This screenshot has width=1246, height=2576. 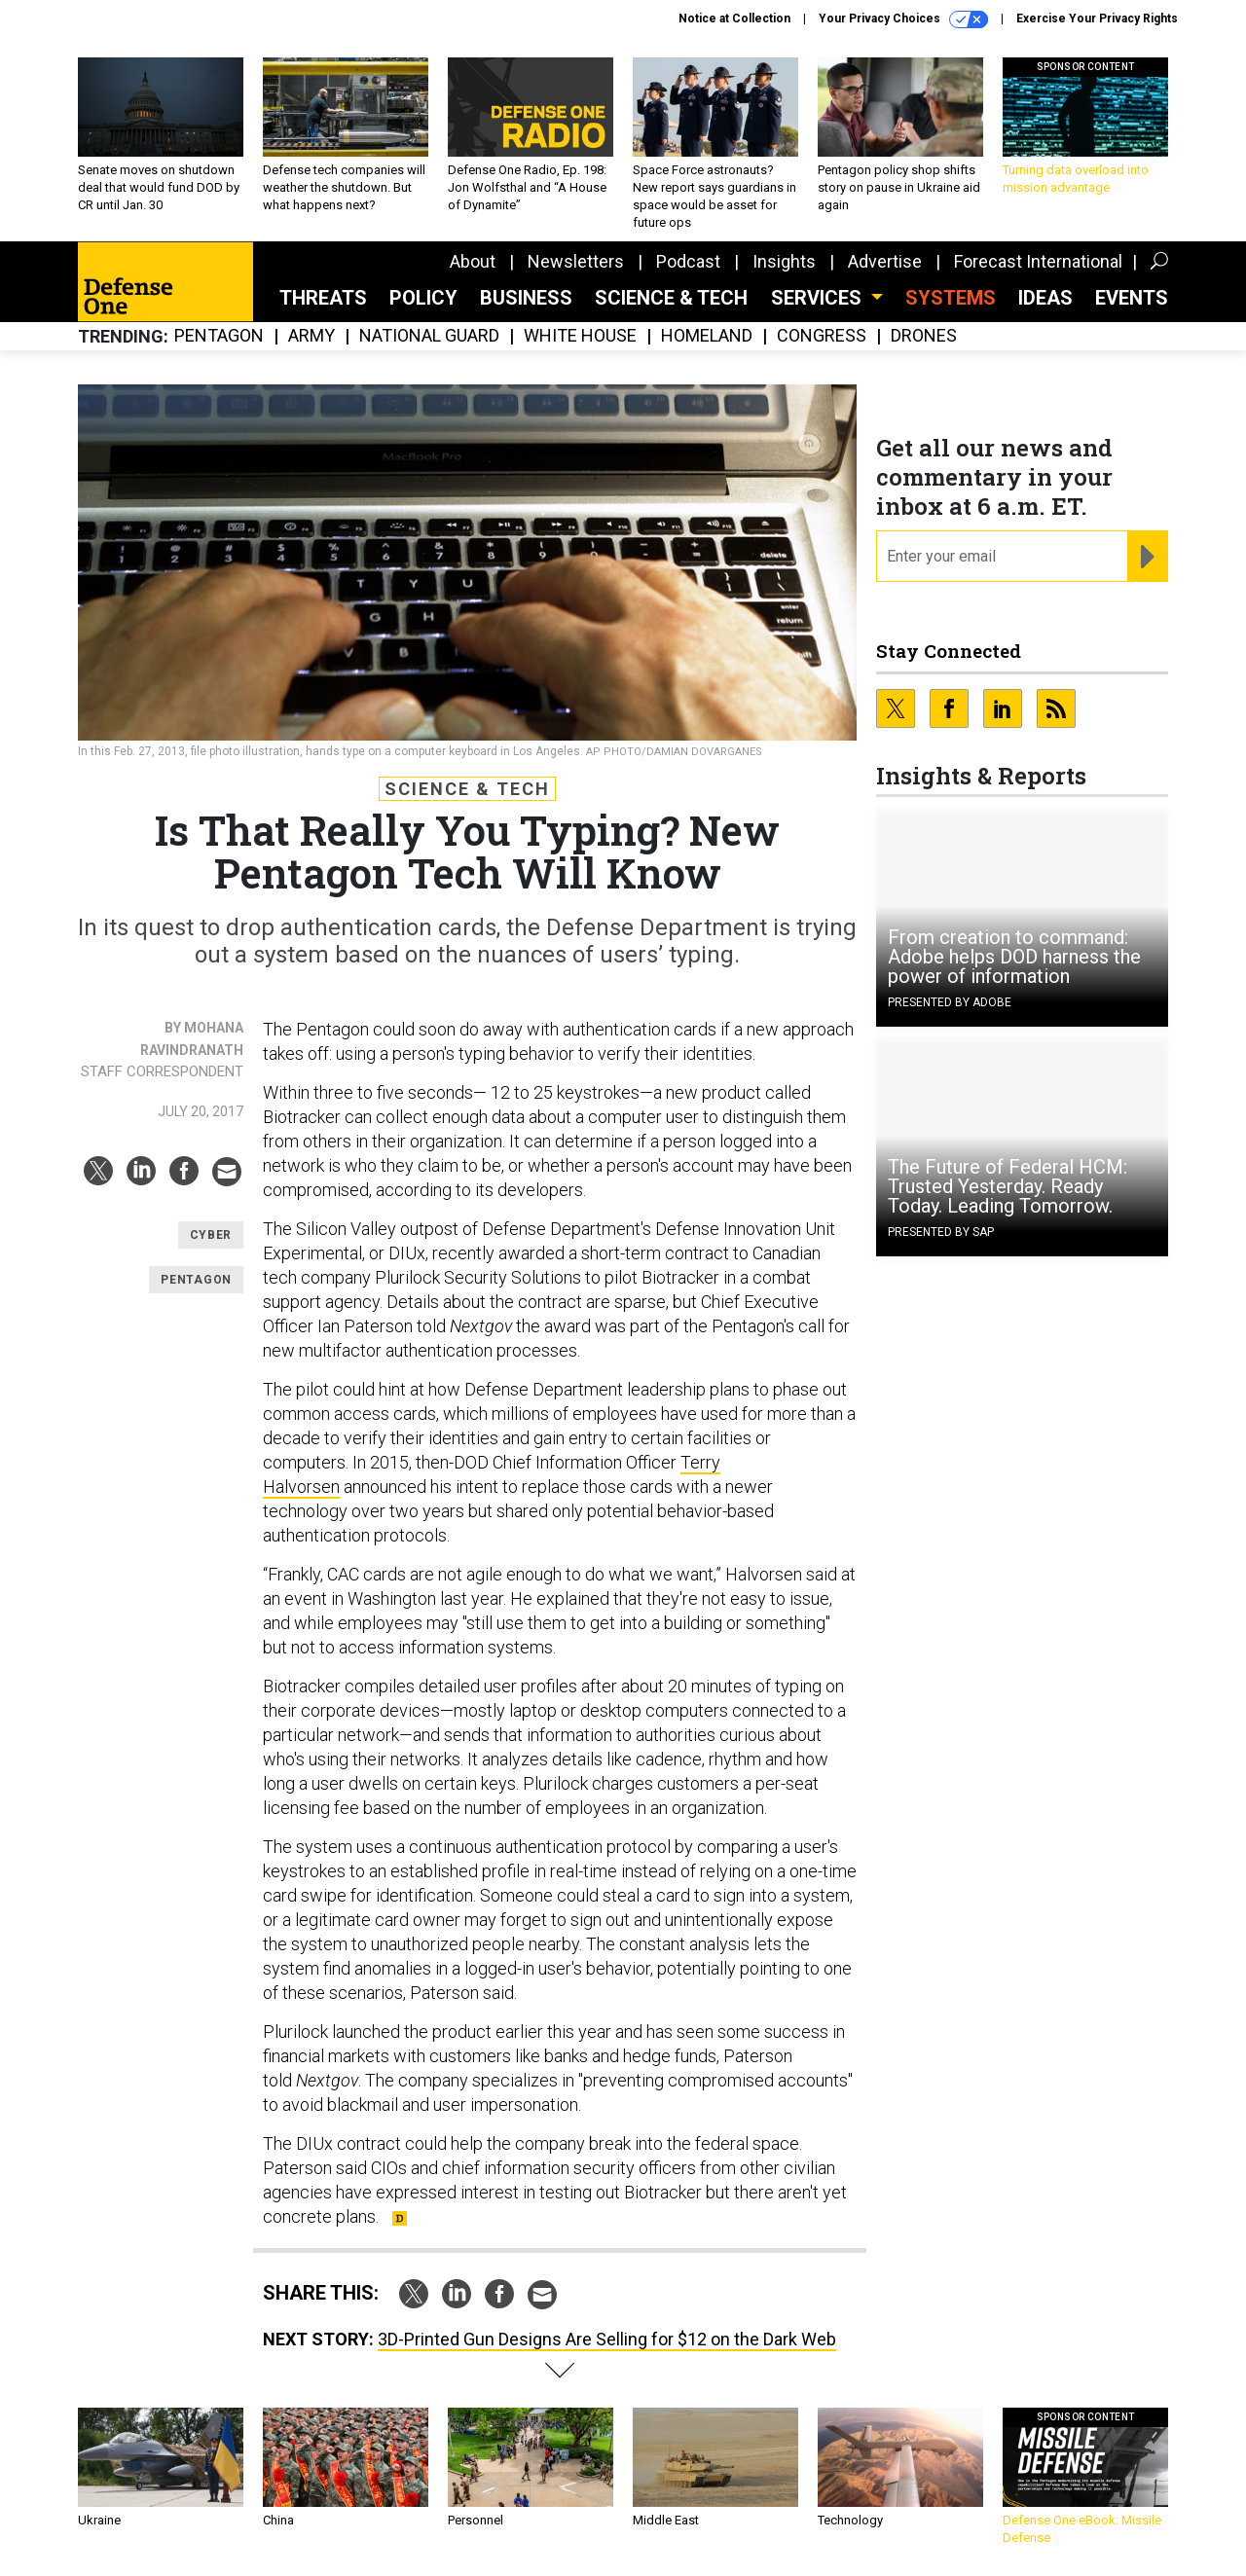 What do you see at coordinates (1097, 18) in the screenshot?
I see `Exercise Your Privacy Rights` at bounding box center [1097, 18].